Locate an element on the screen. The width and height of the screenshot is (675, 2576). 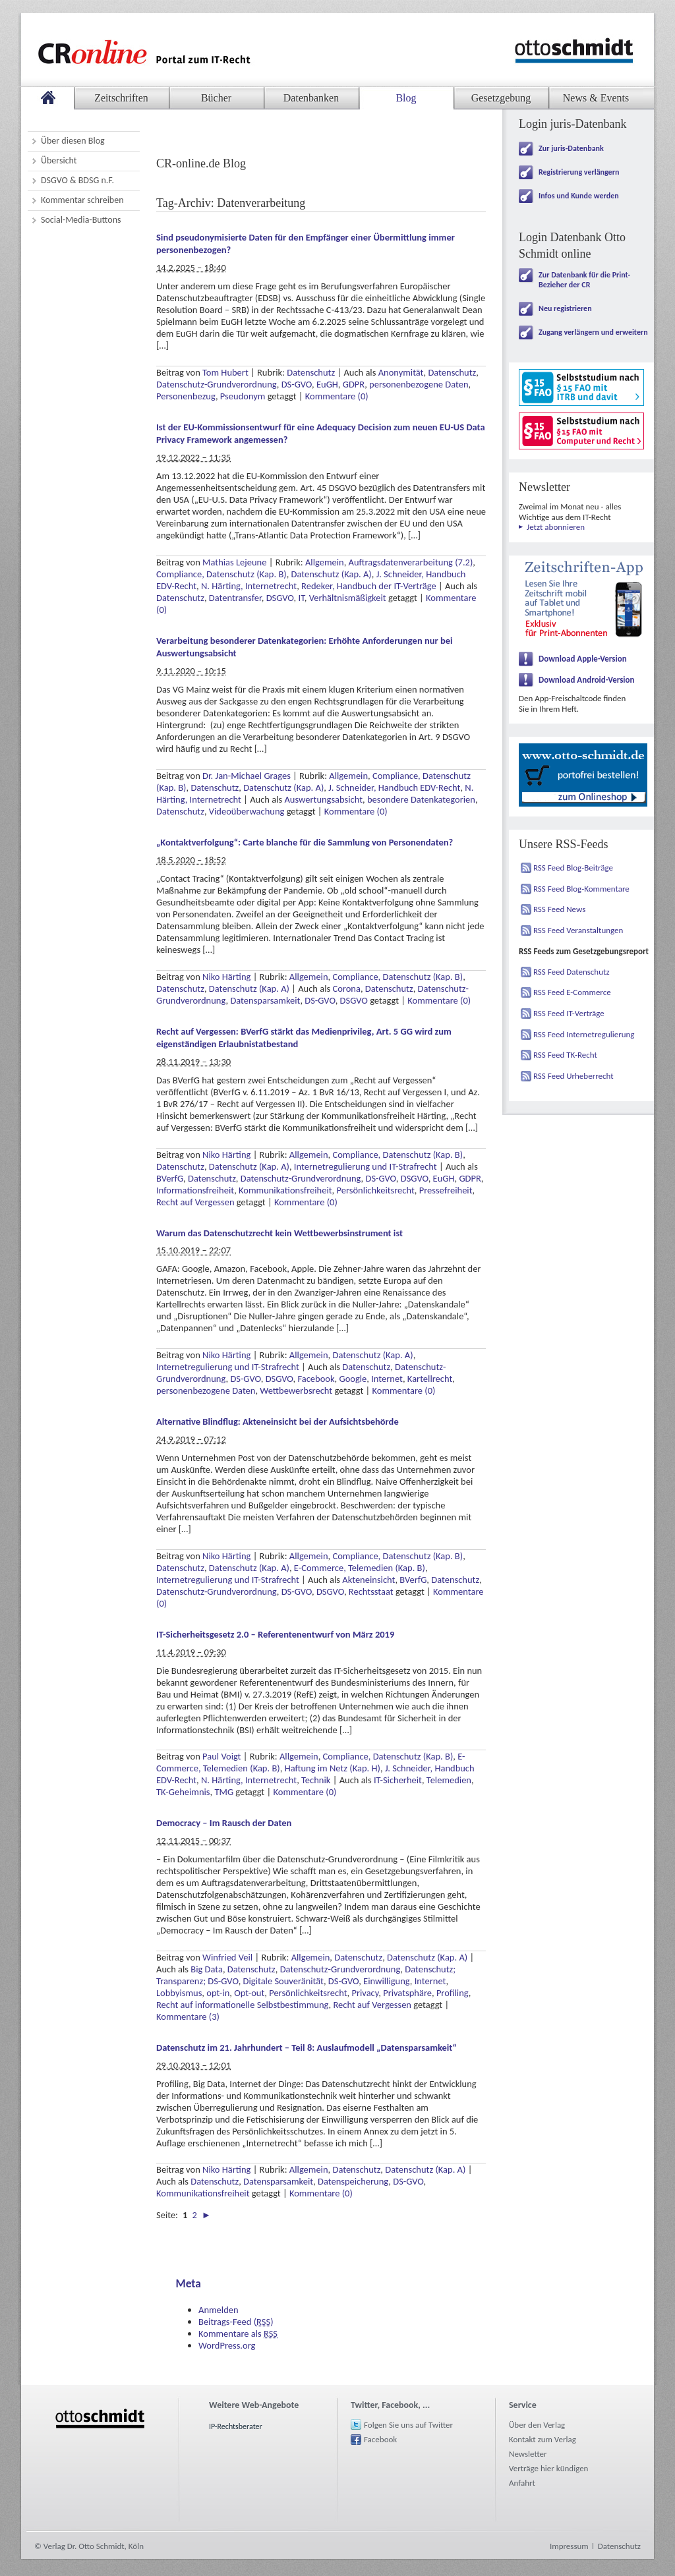
Dr. Jan-Michael Grages is located at coordinates (246, 776).